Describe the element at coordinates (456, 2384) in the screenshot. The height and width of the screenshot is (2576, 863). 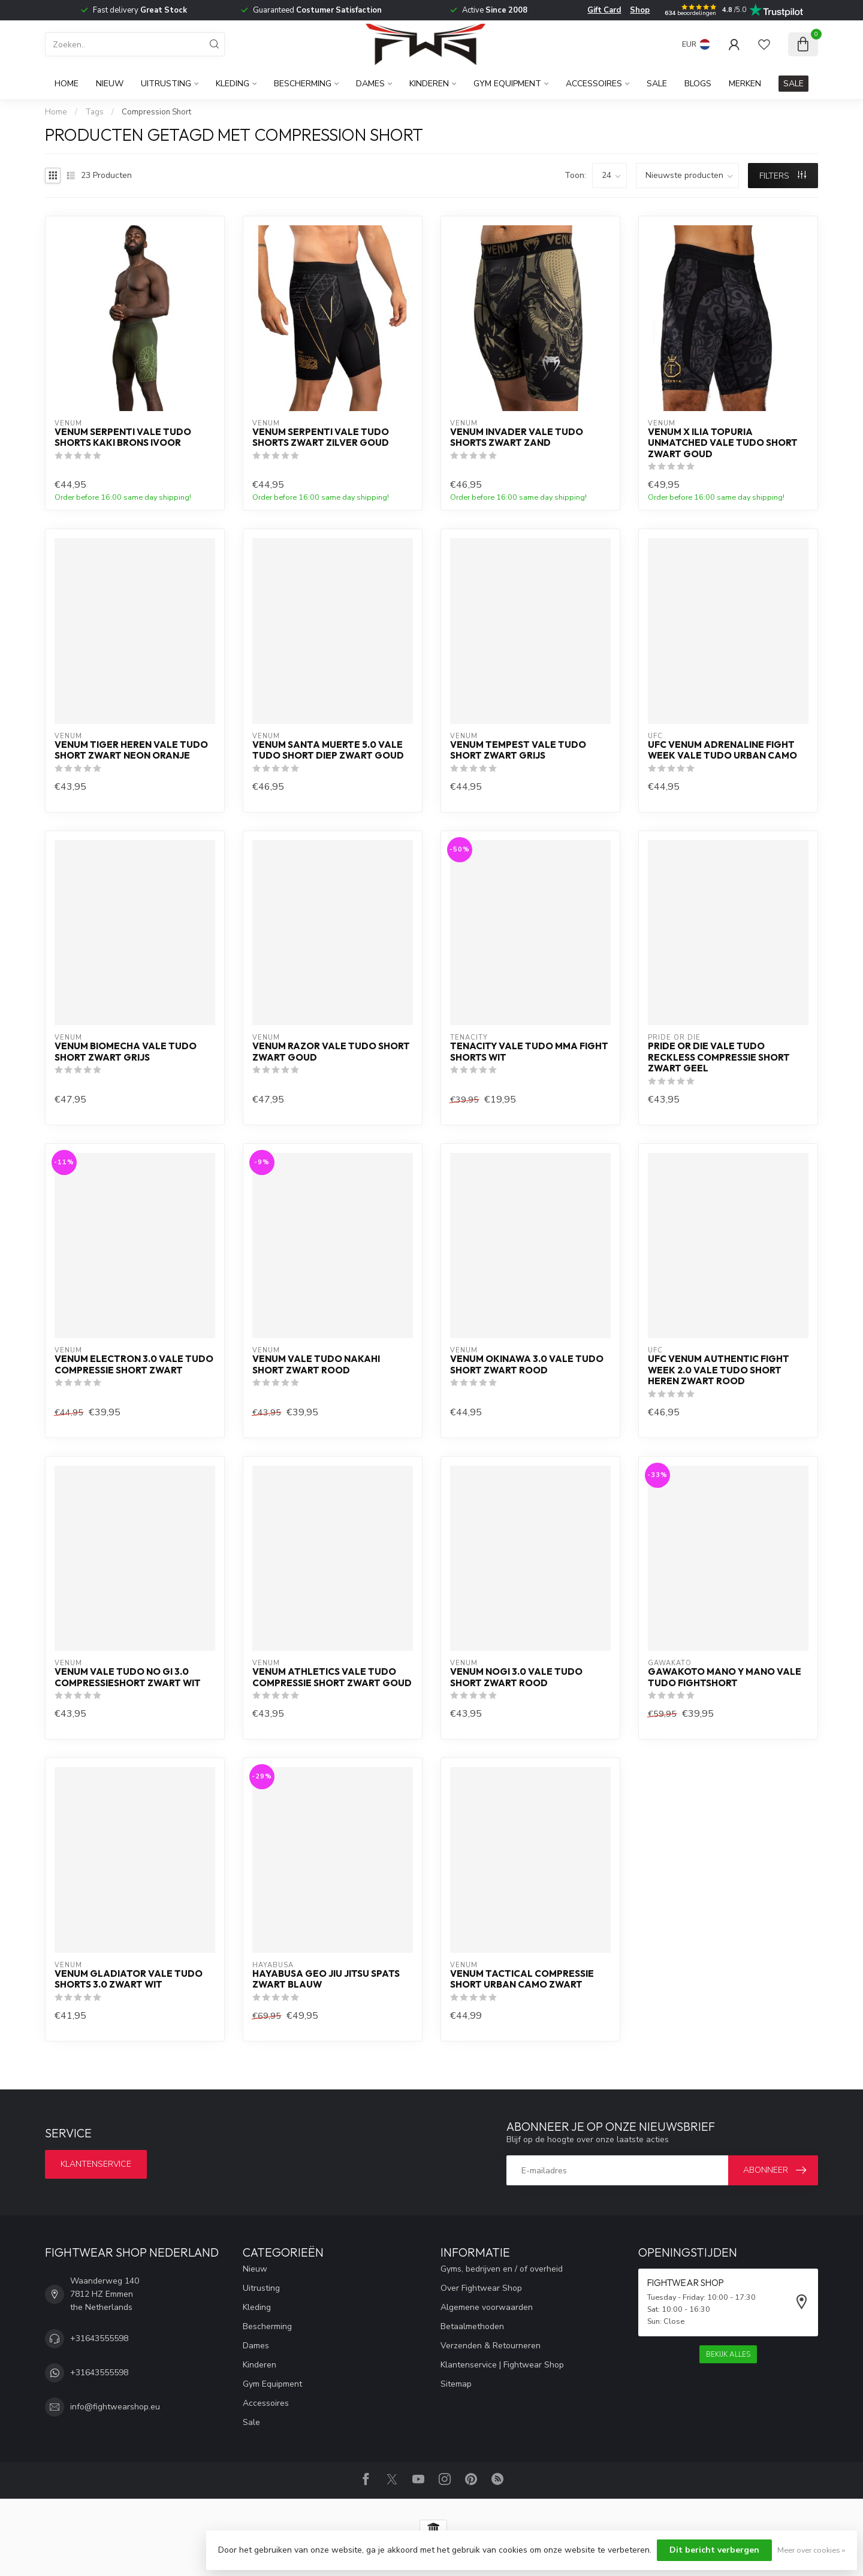
I see `Sitemap` at that location.